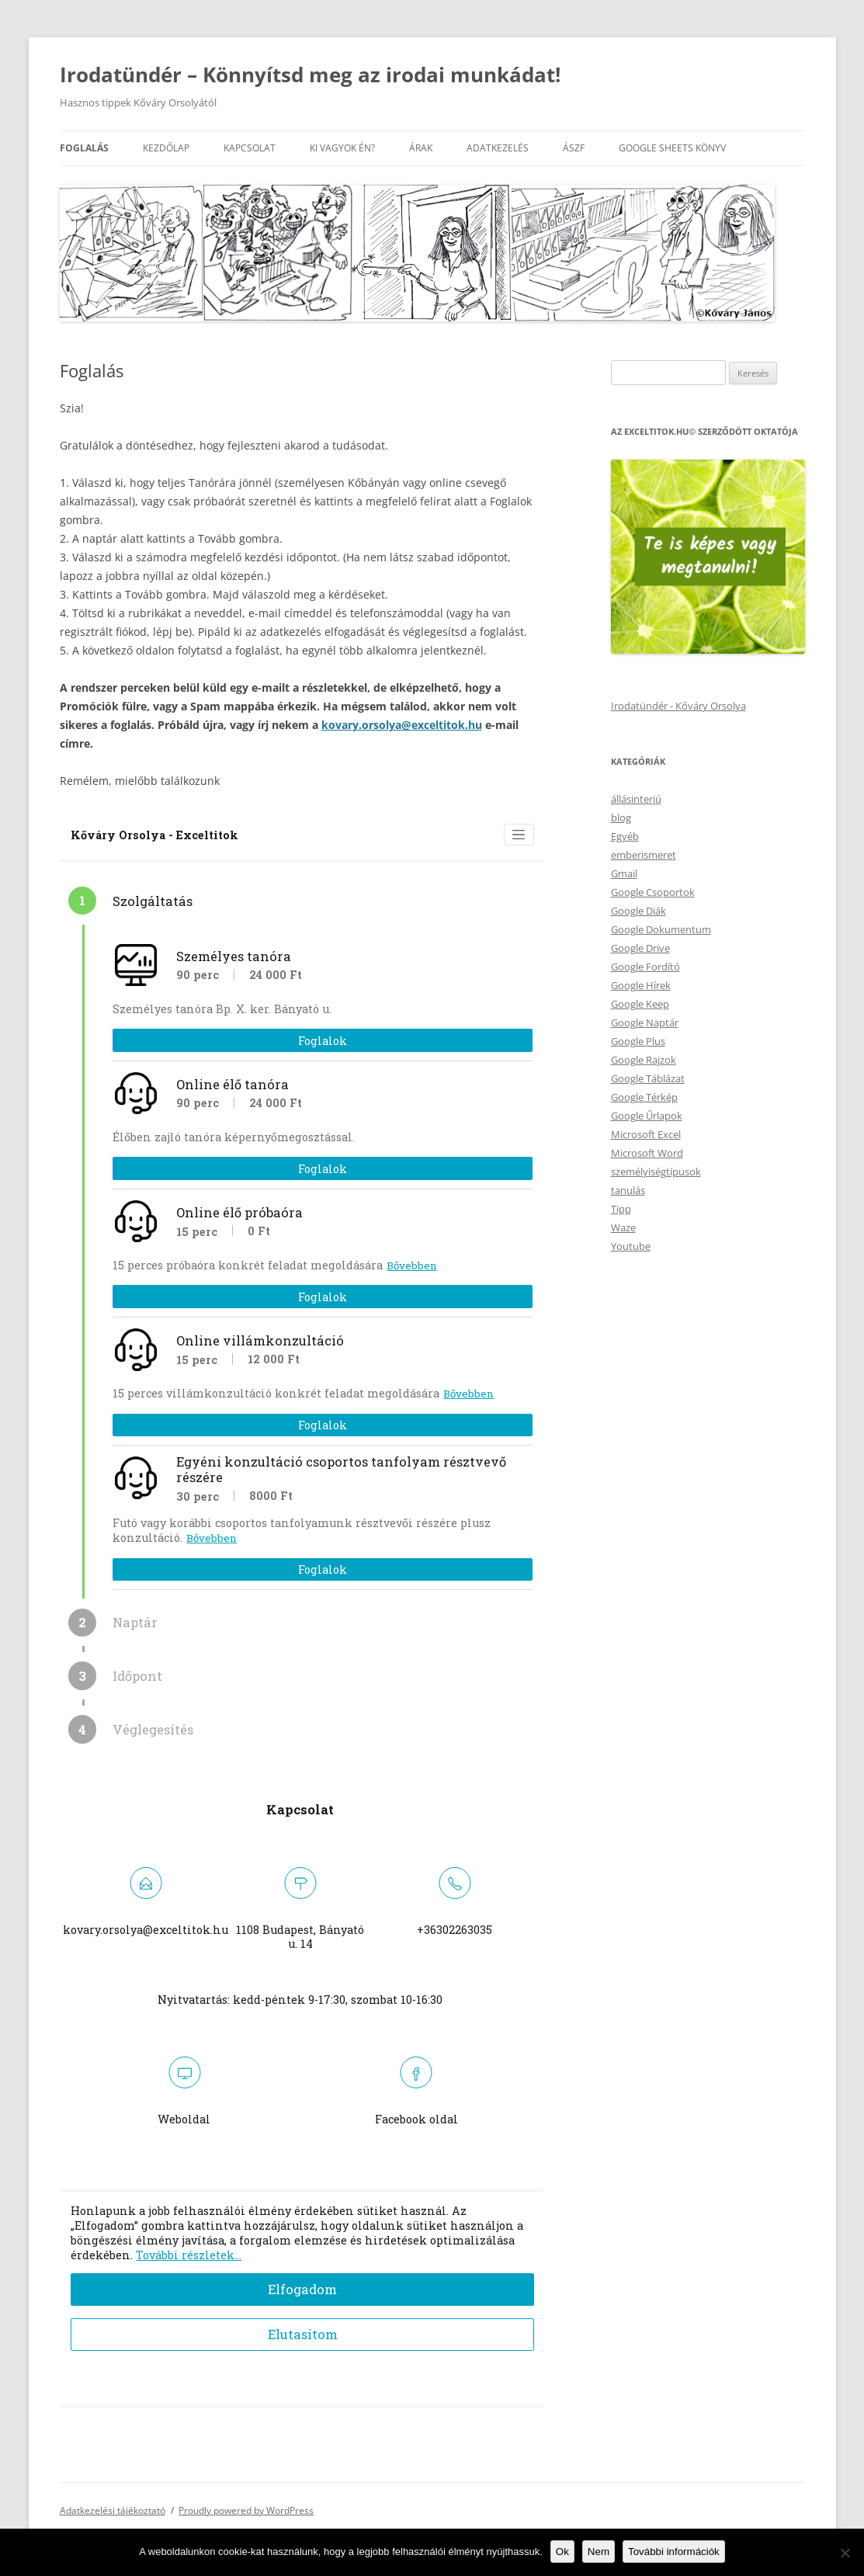  I want to click on kovary.orsolya@exceltitok.hu, so click(401, 724).